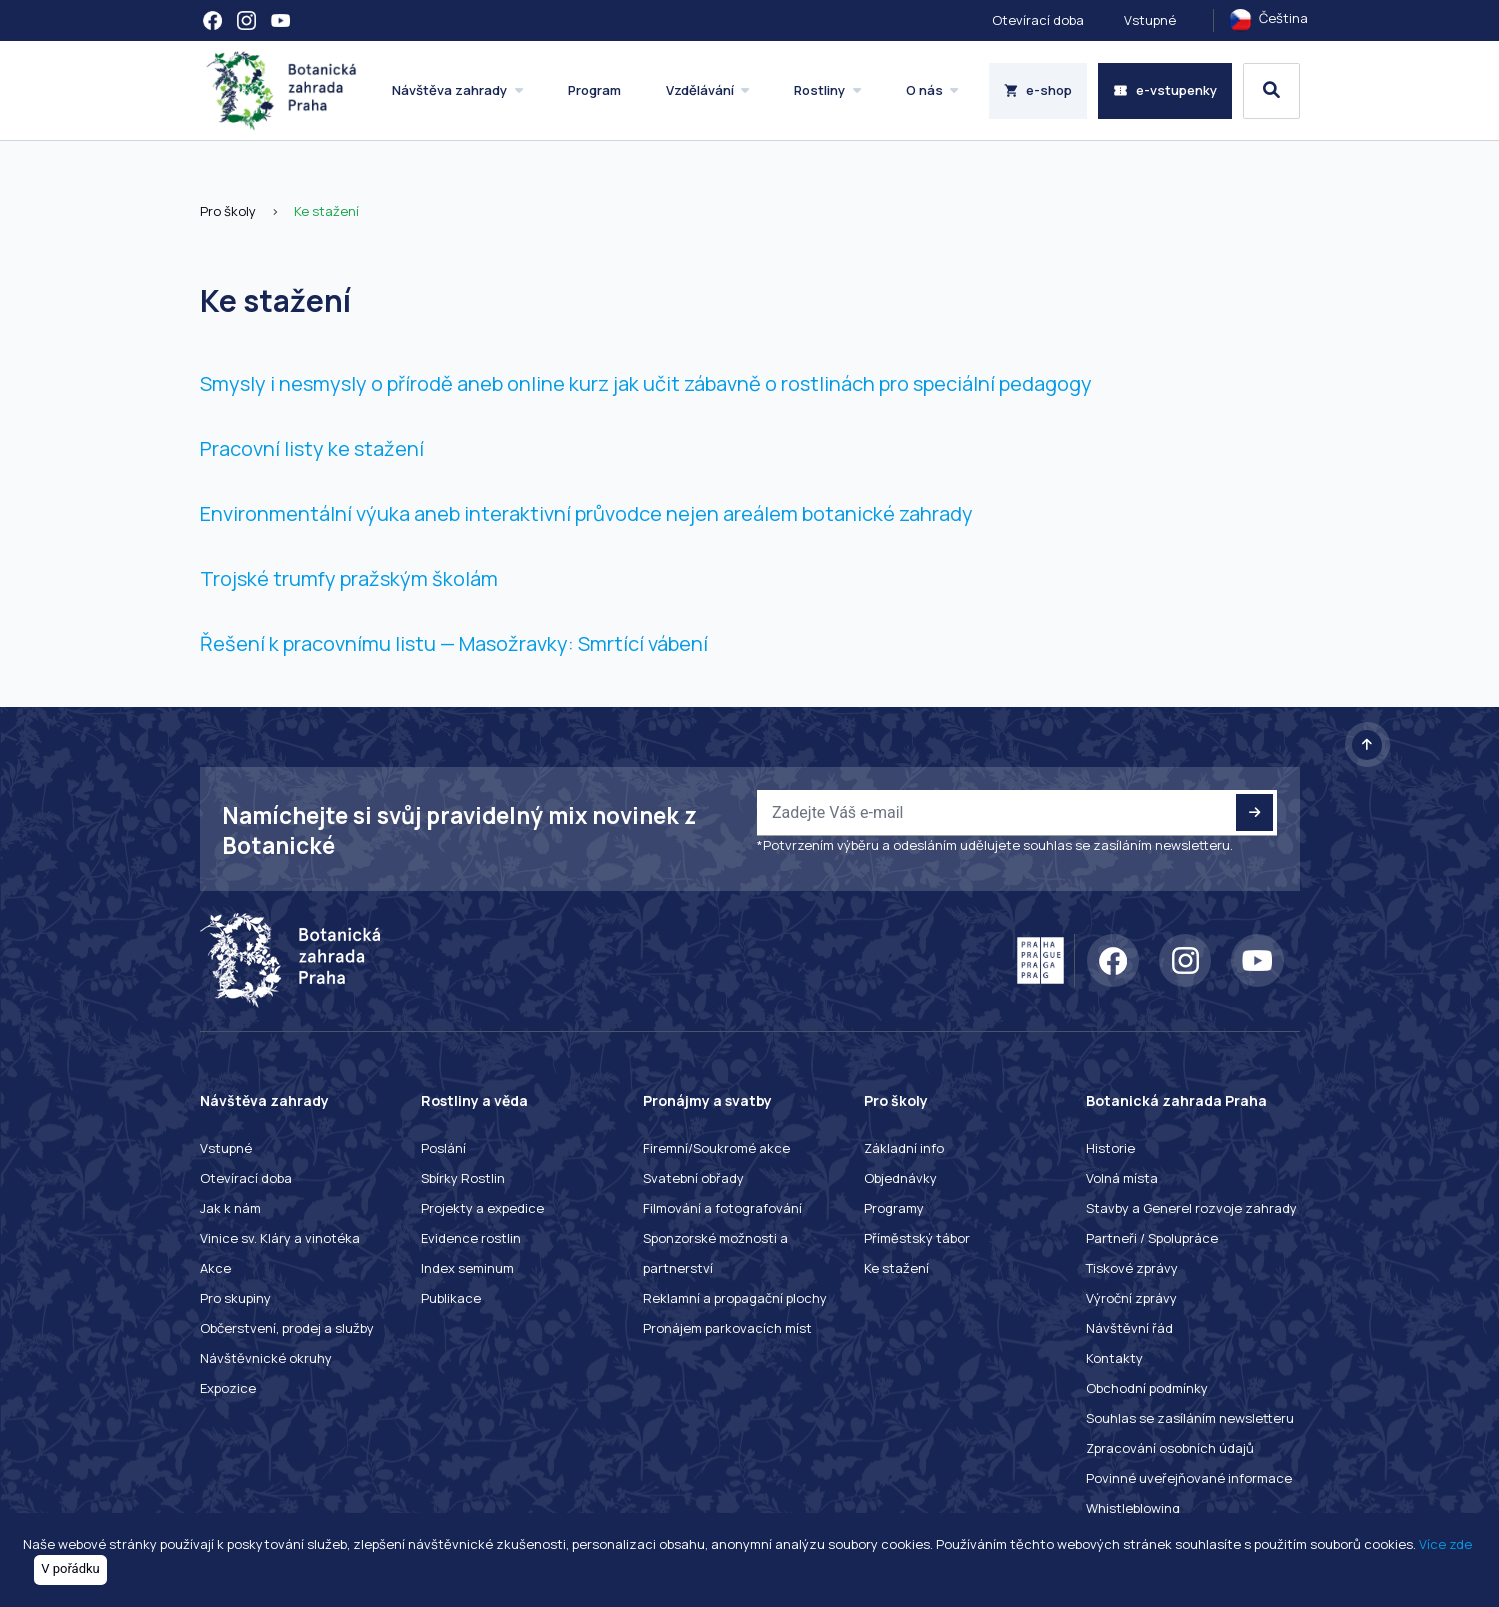 The height and width of the screenshot is (1607, 1499). Describe the element at coordinates (1133, 1508) in the screenshot. I see `Whistleblowing` at that location.